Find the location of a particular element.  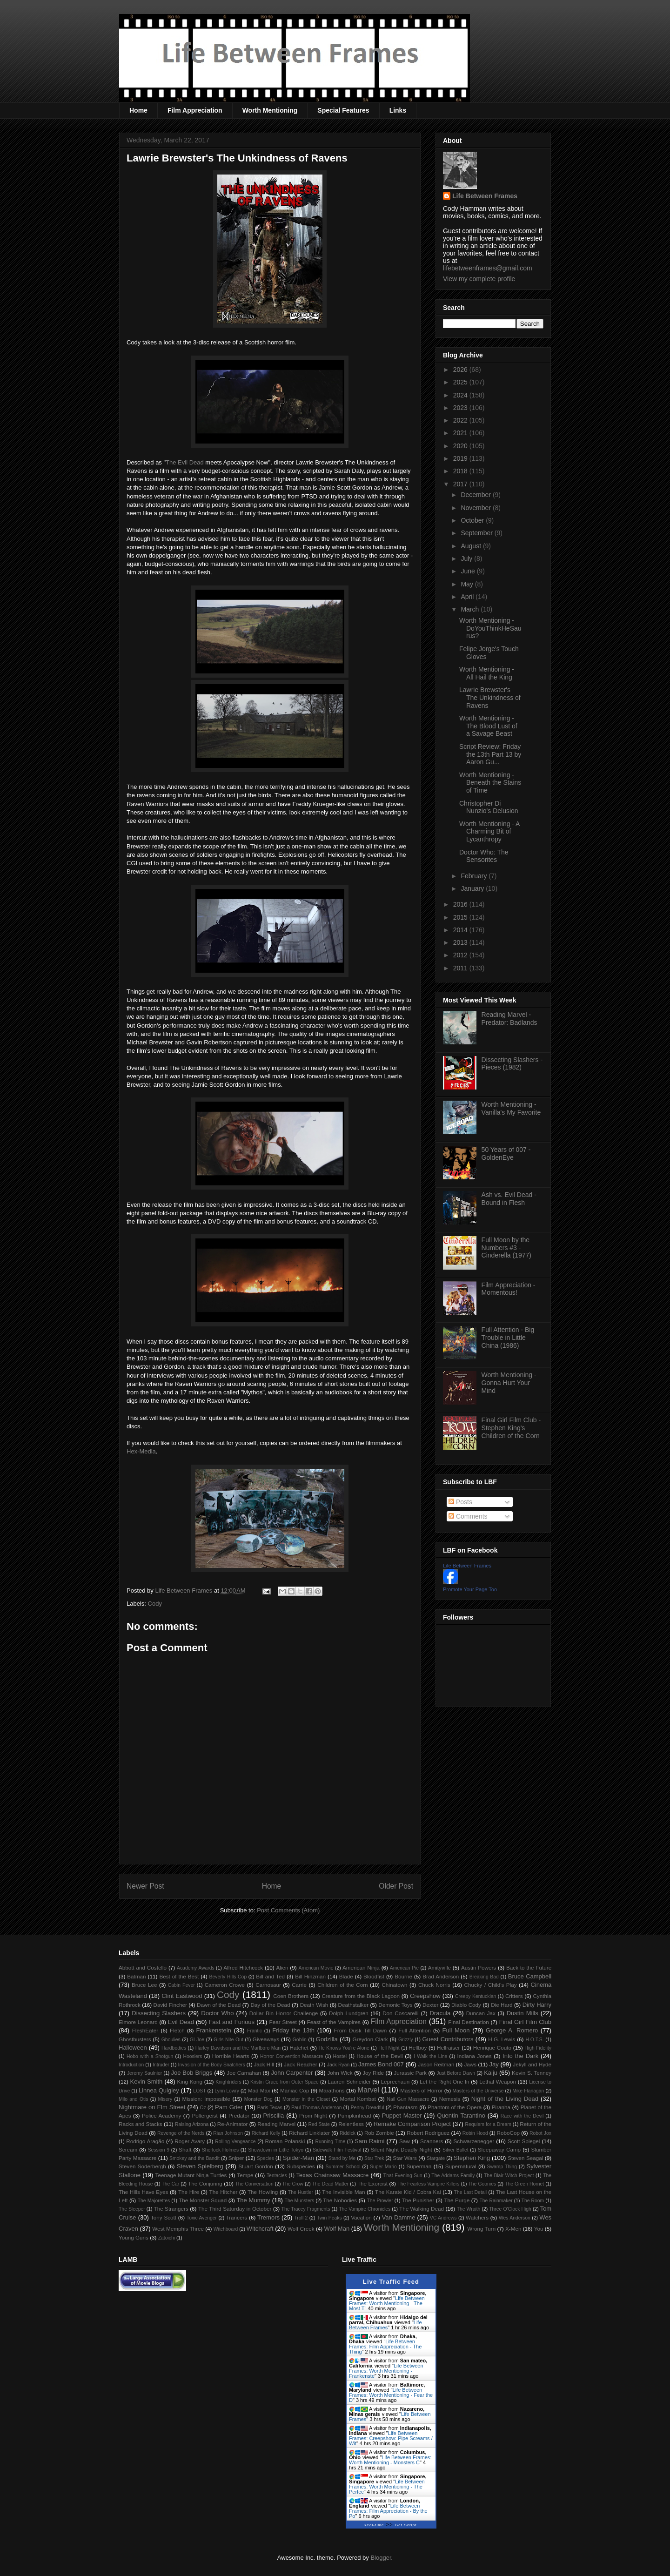

Giveaways is located at coordinates (266, 2039).